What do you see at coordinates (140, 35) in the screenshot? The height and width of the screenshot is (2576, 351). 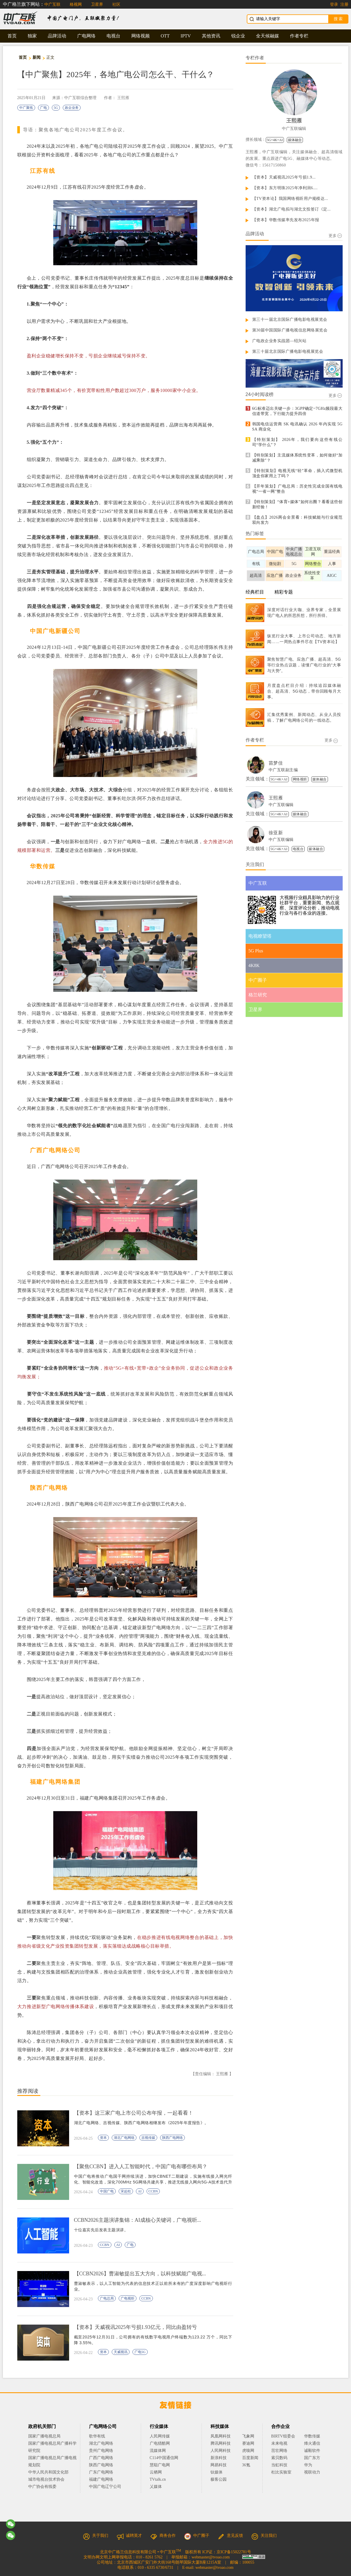 I see `网络视频` at bounding box center [140, 35].